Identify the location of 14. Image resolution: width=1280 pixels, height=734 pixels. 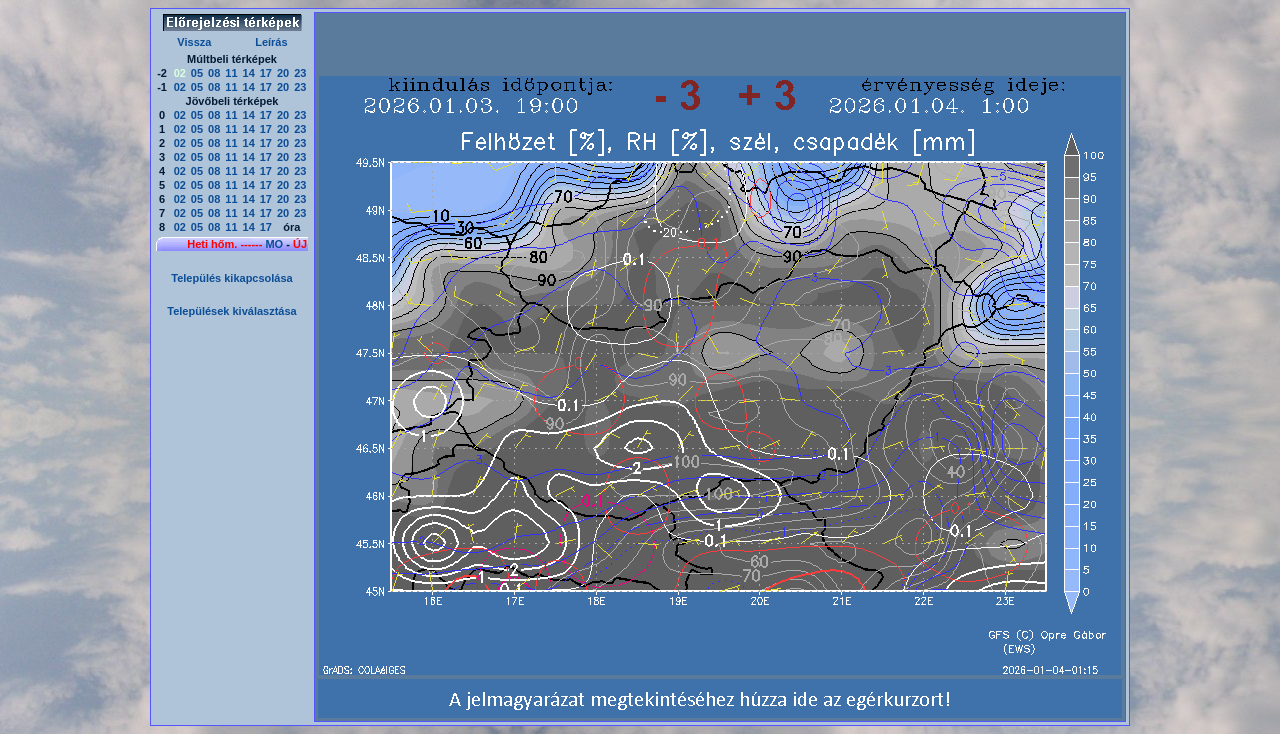
(249, 73).